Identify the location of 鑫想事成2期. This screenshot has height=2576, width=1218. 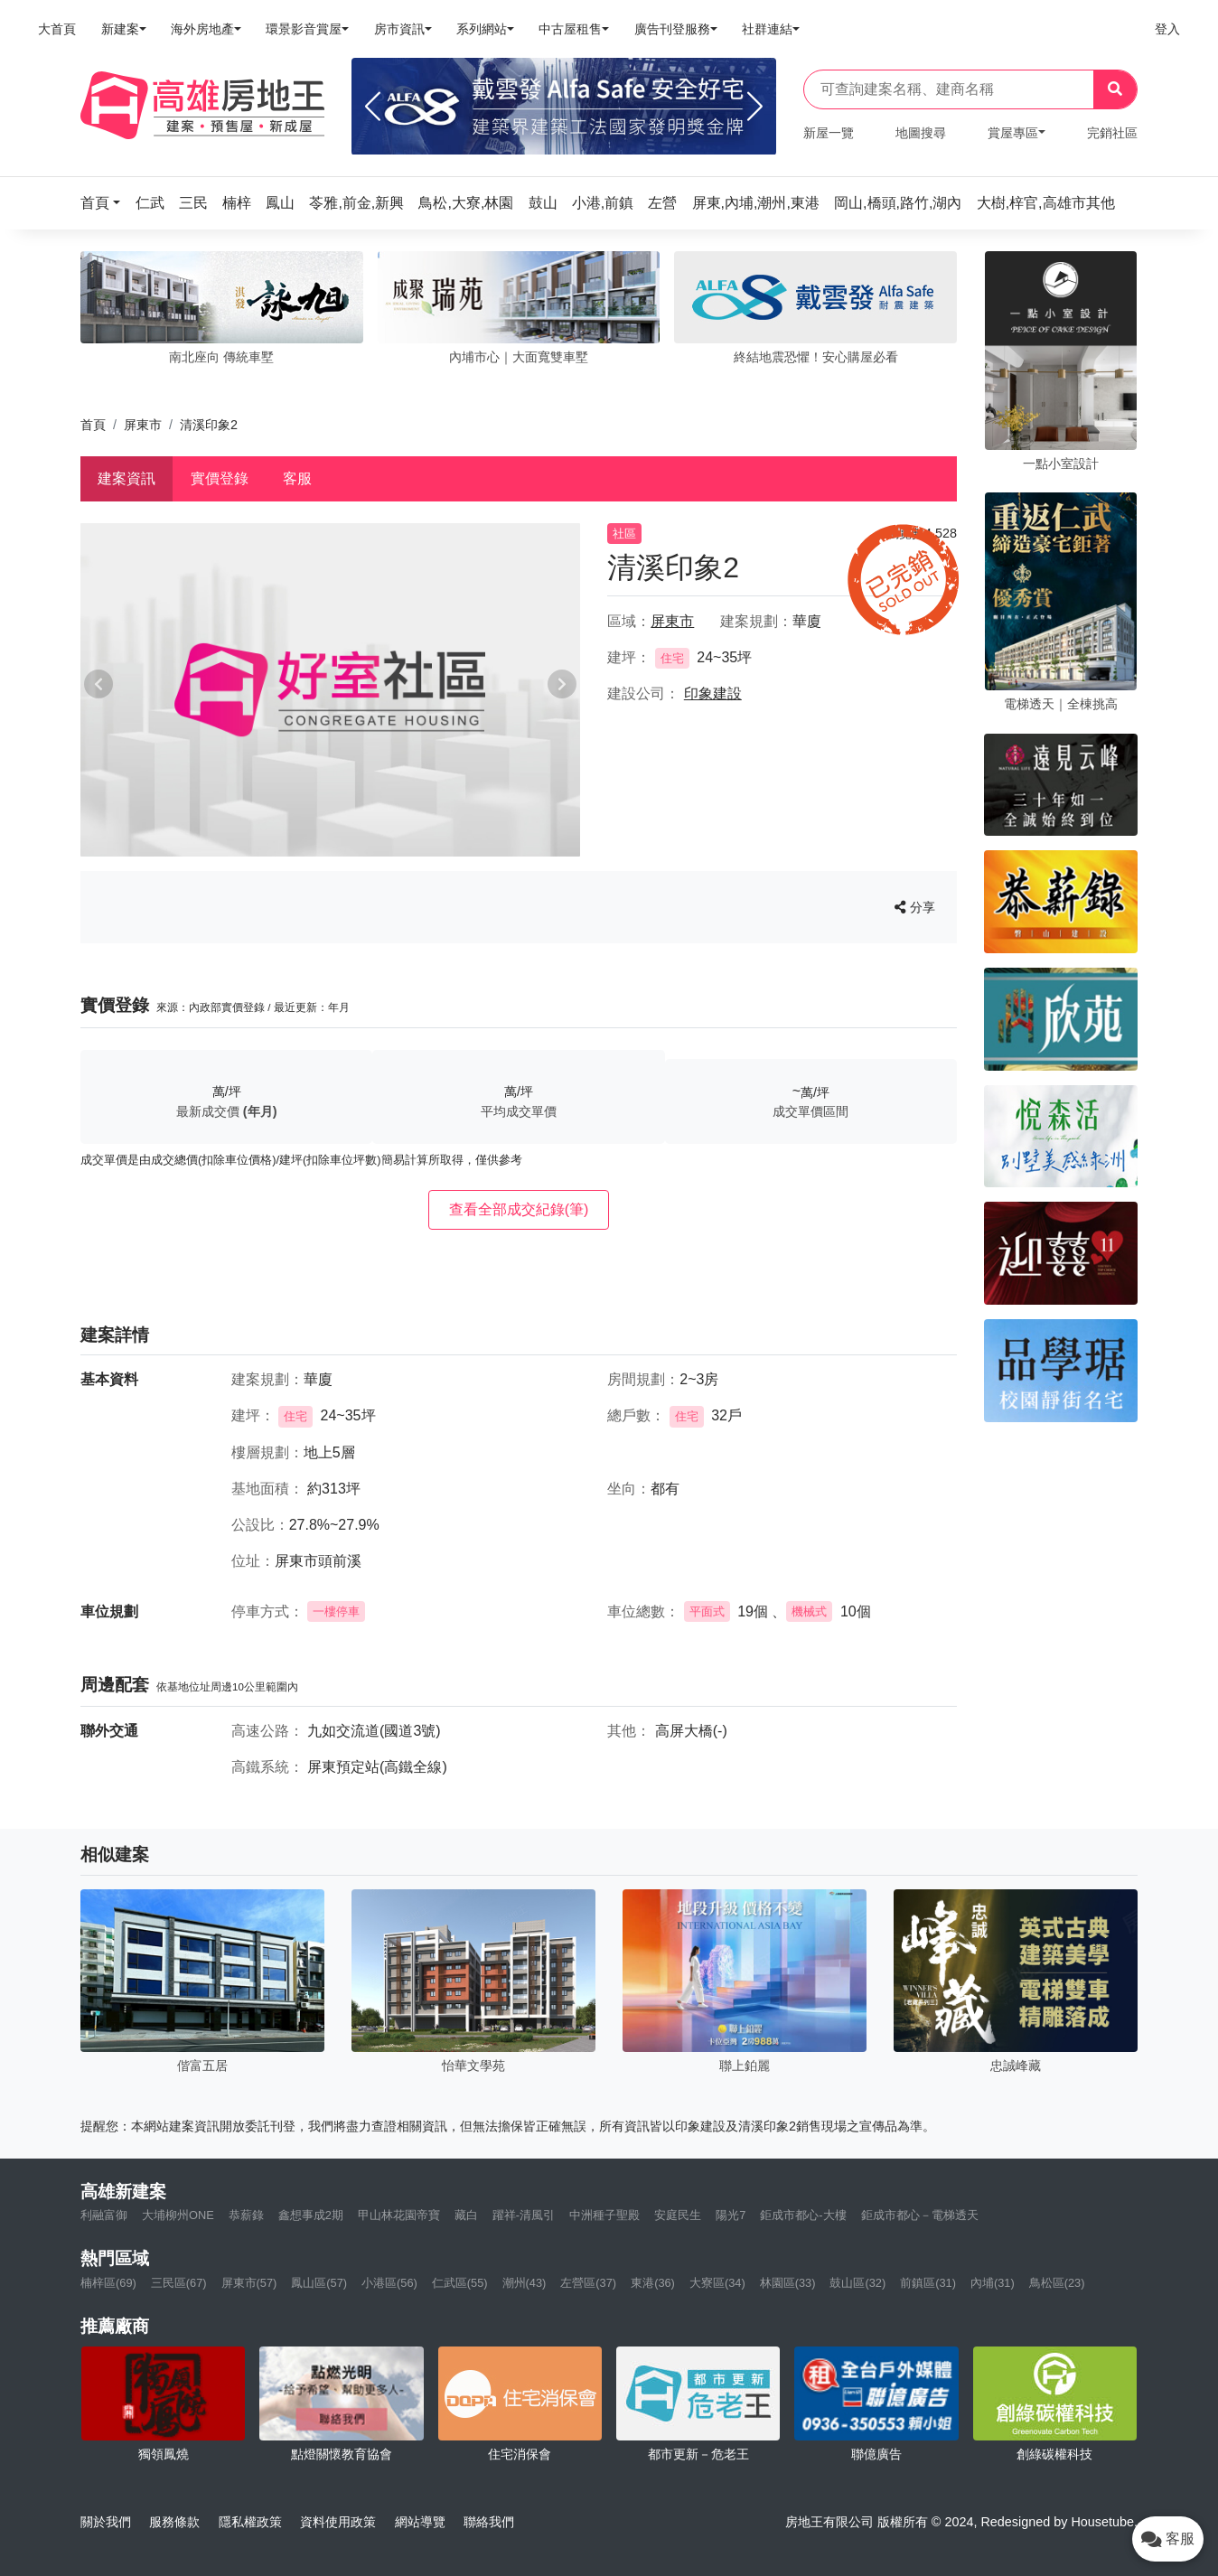
(310, 2215).